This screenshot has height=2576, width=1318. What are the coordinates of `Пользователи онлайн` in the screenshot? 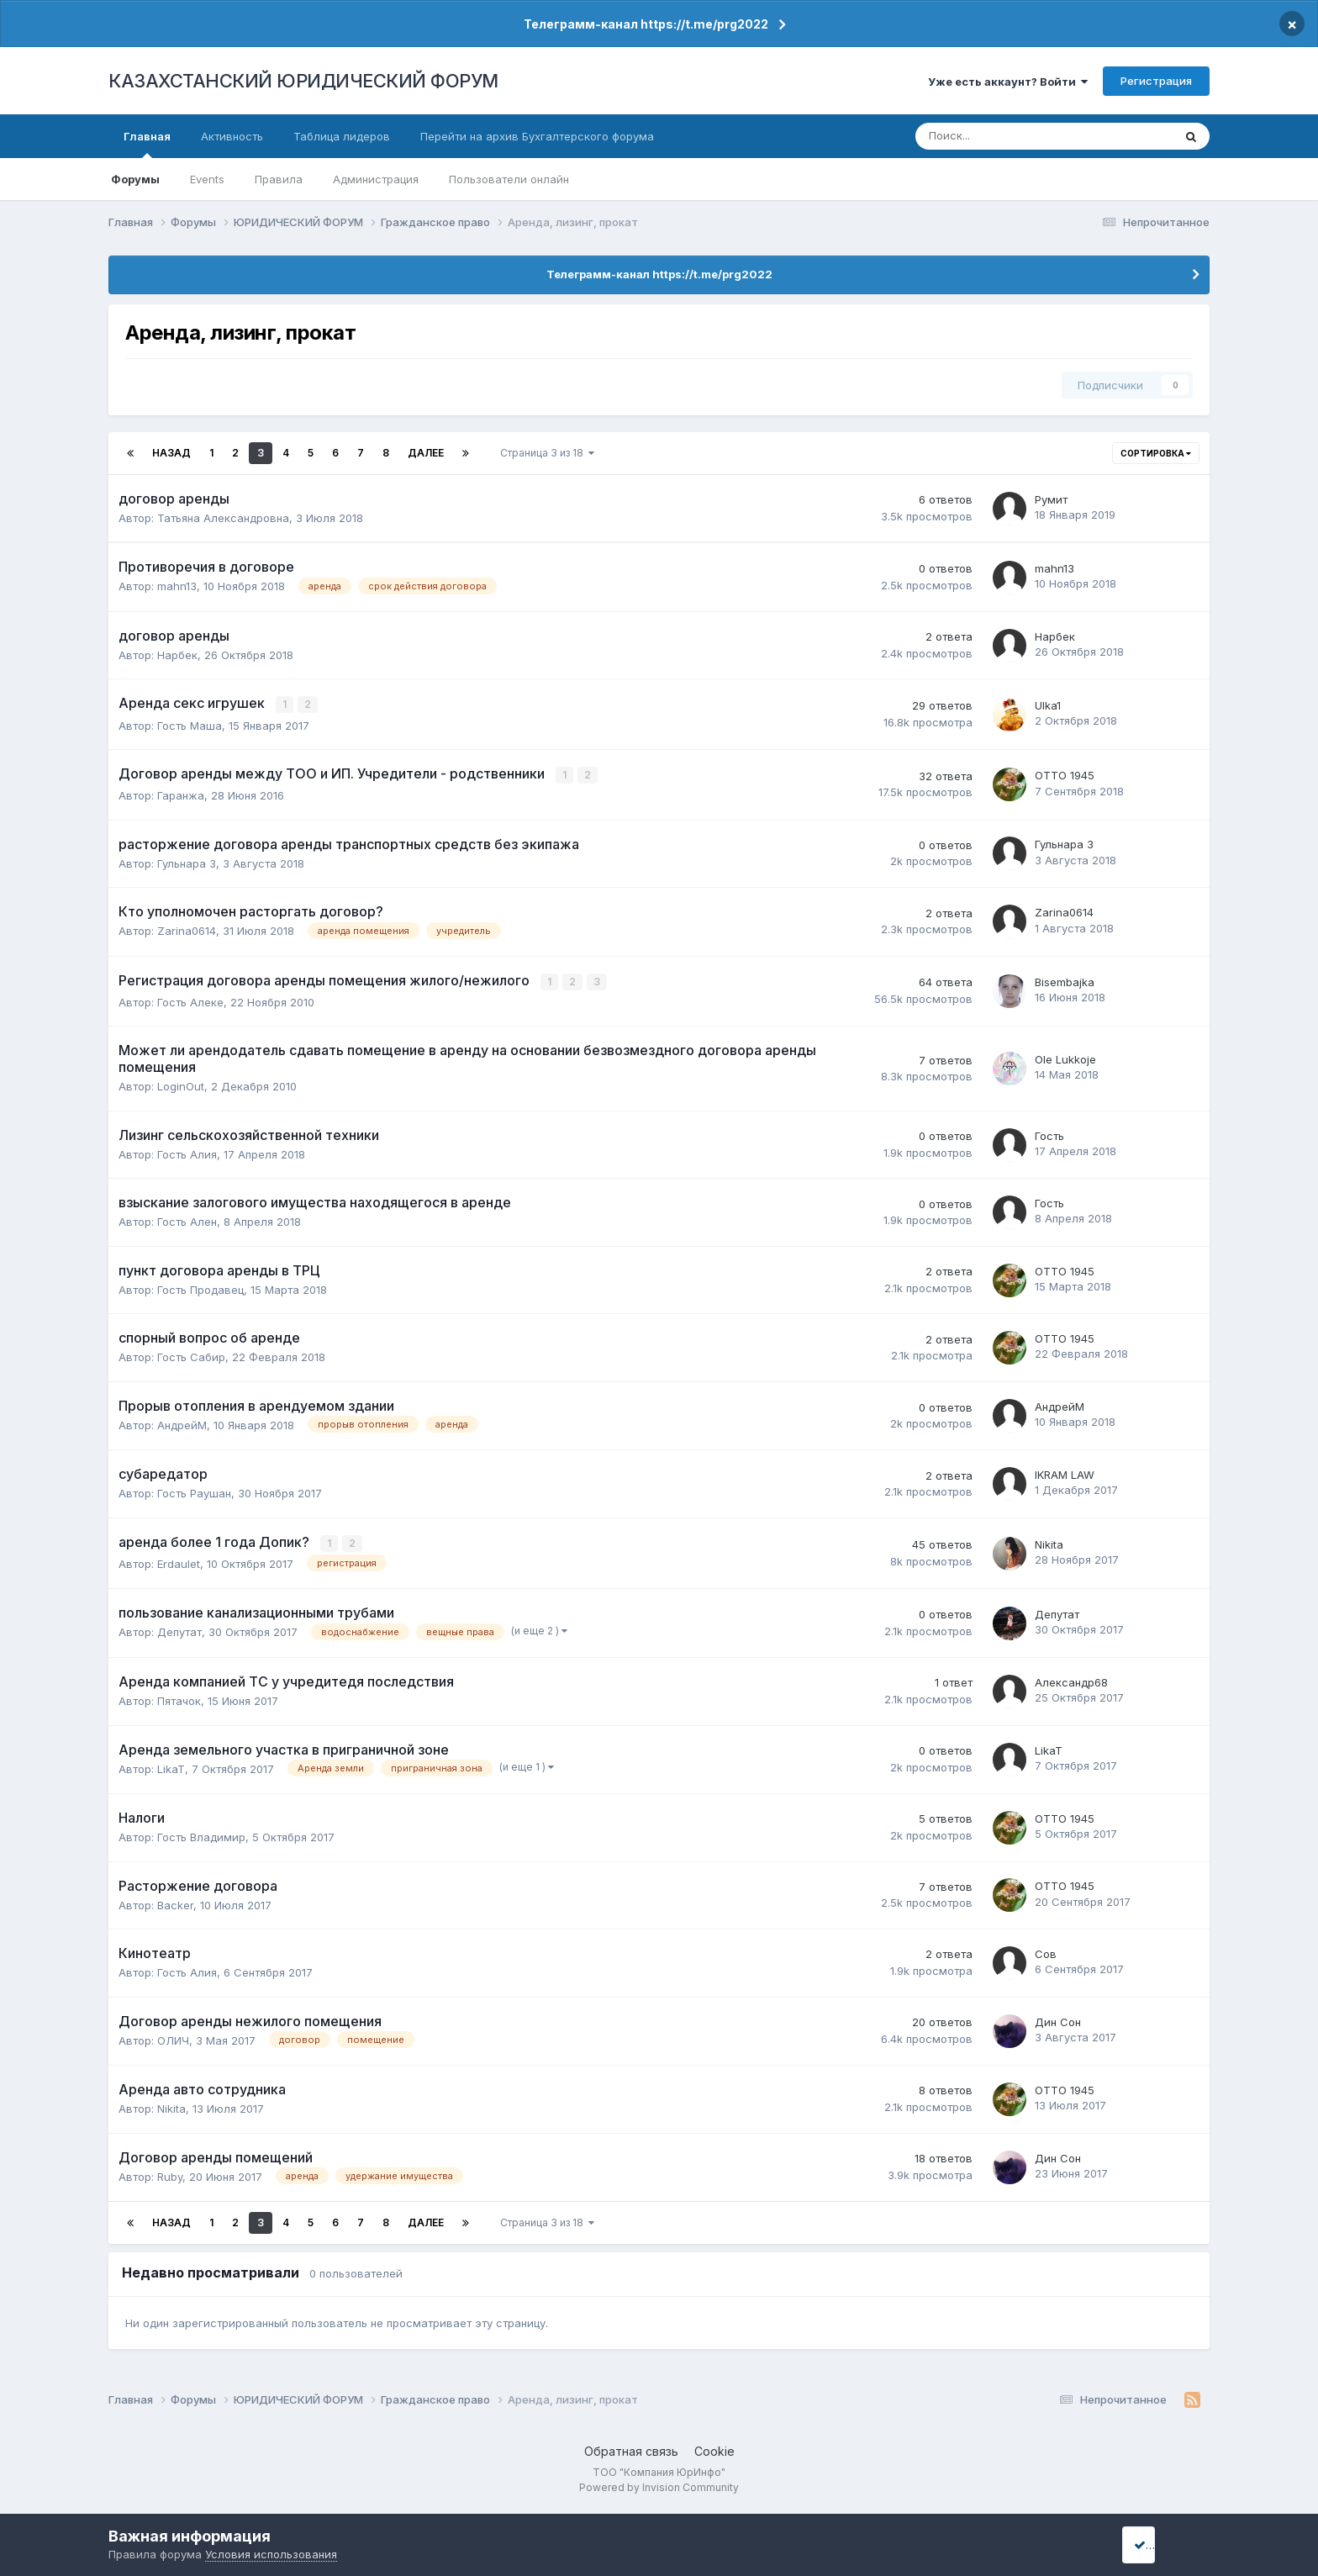 It's located at (509, 179).